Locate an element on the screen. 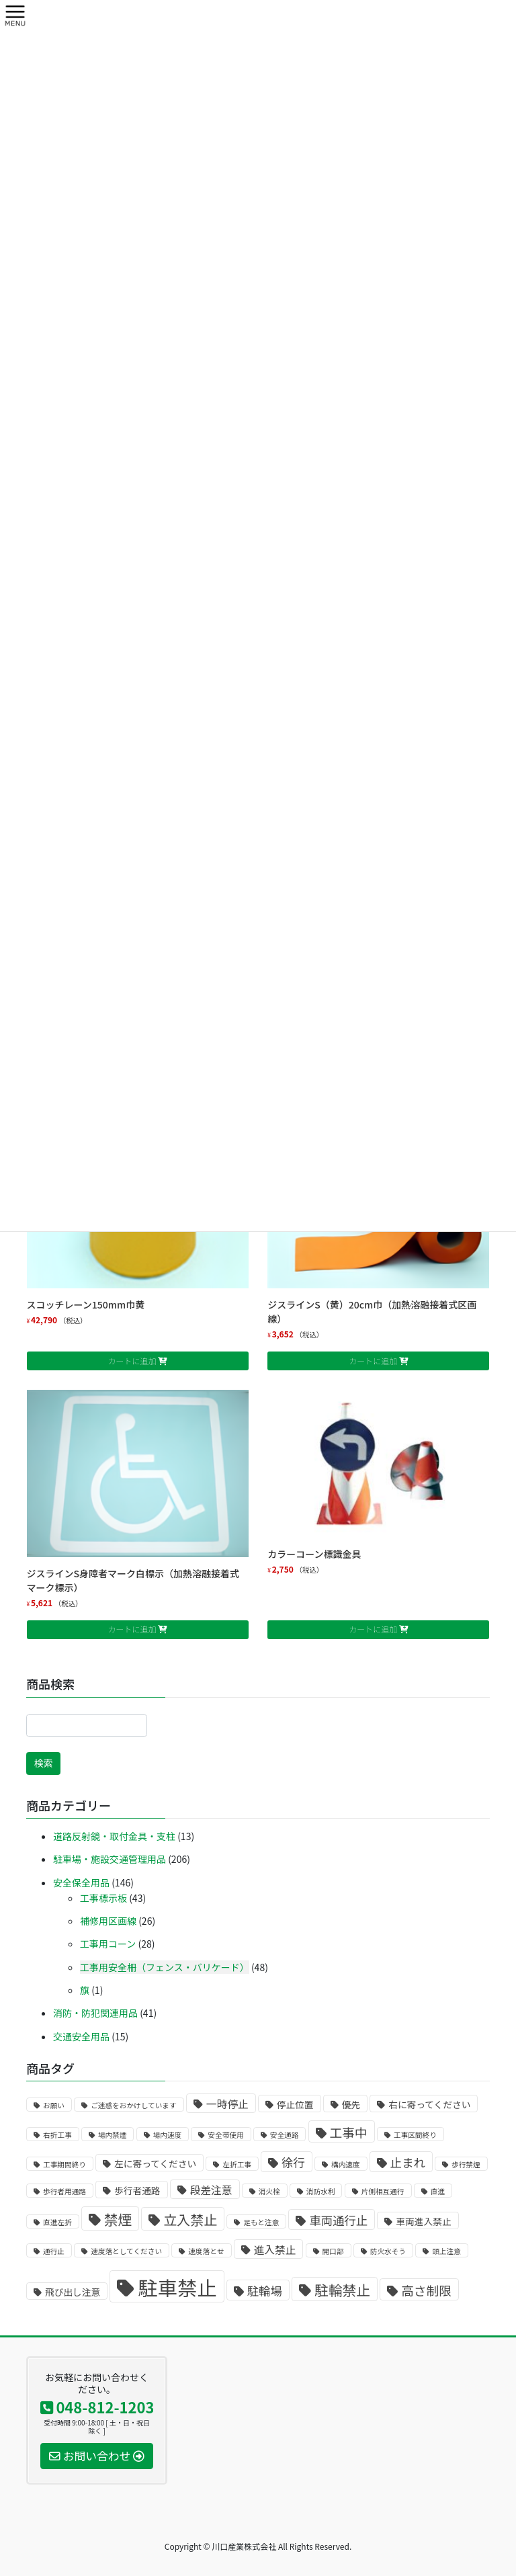  駐輪禁止 [駐輪禁止 (7個の商品)] is located at coordinates (342, 2290).